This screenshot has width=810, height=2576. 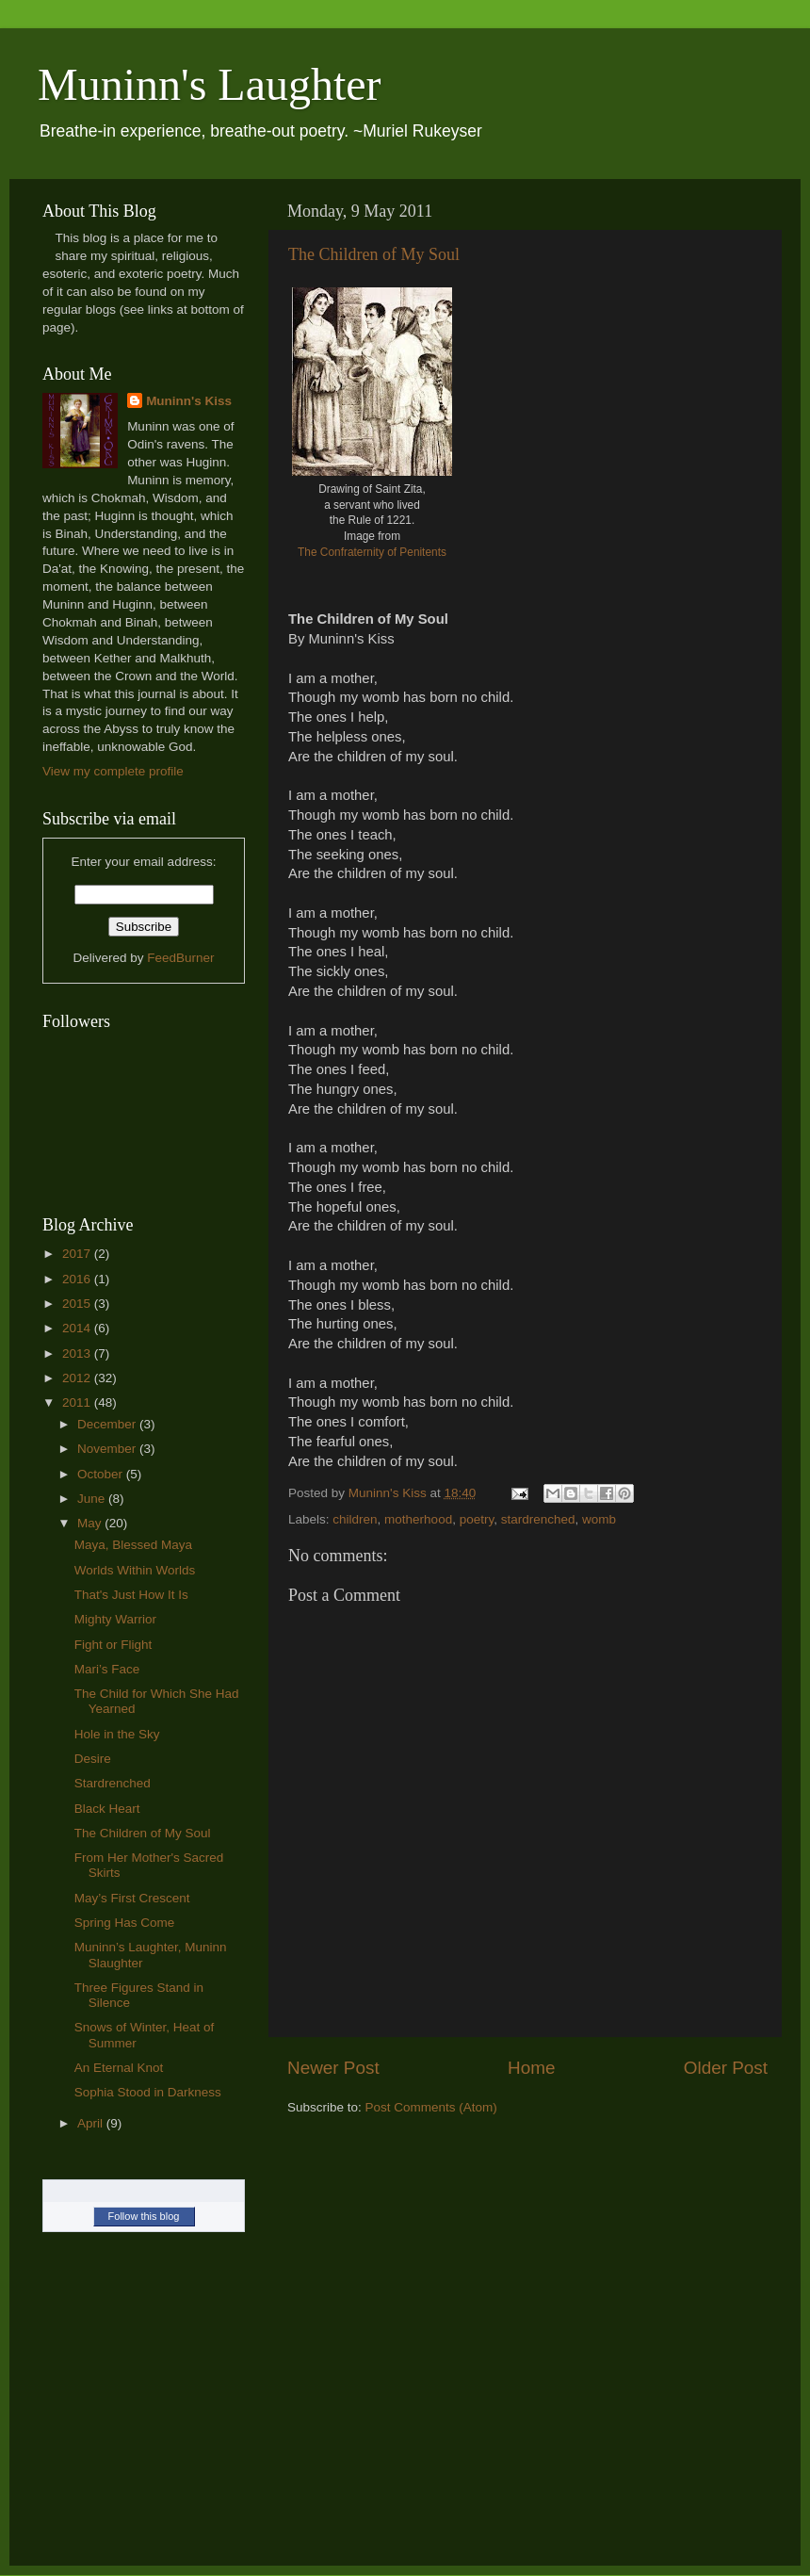 What do you see at coordinates (107, 1669) in the screenshot?
I see `Mari’s Face` at bounding box center [107, 1669].